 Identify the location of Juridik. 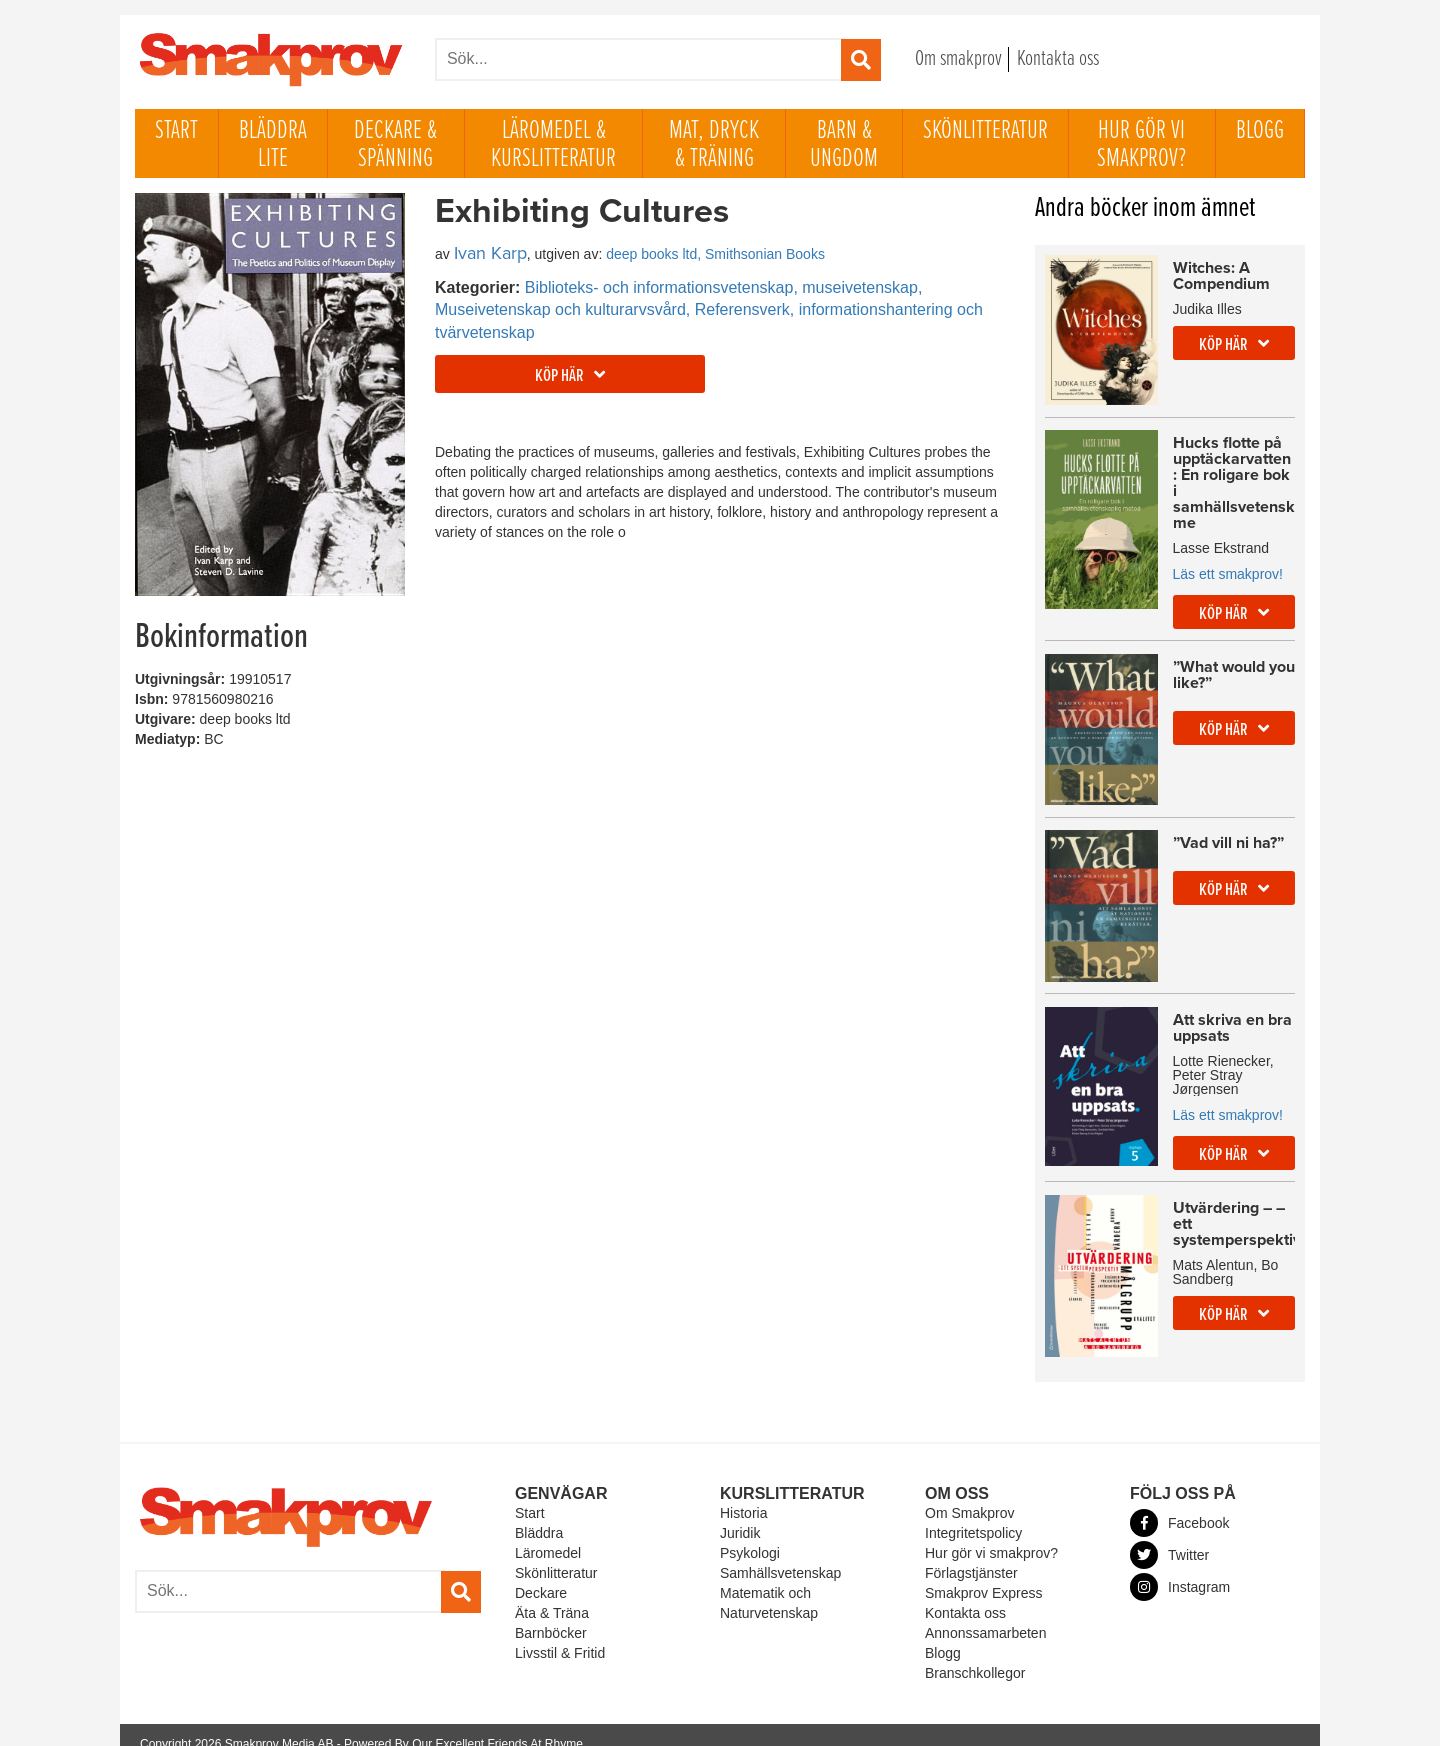
(740, 1515).